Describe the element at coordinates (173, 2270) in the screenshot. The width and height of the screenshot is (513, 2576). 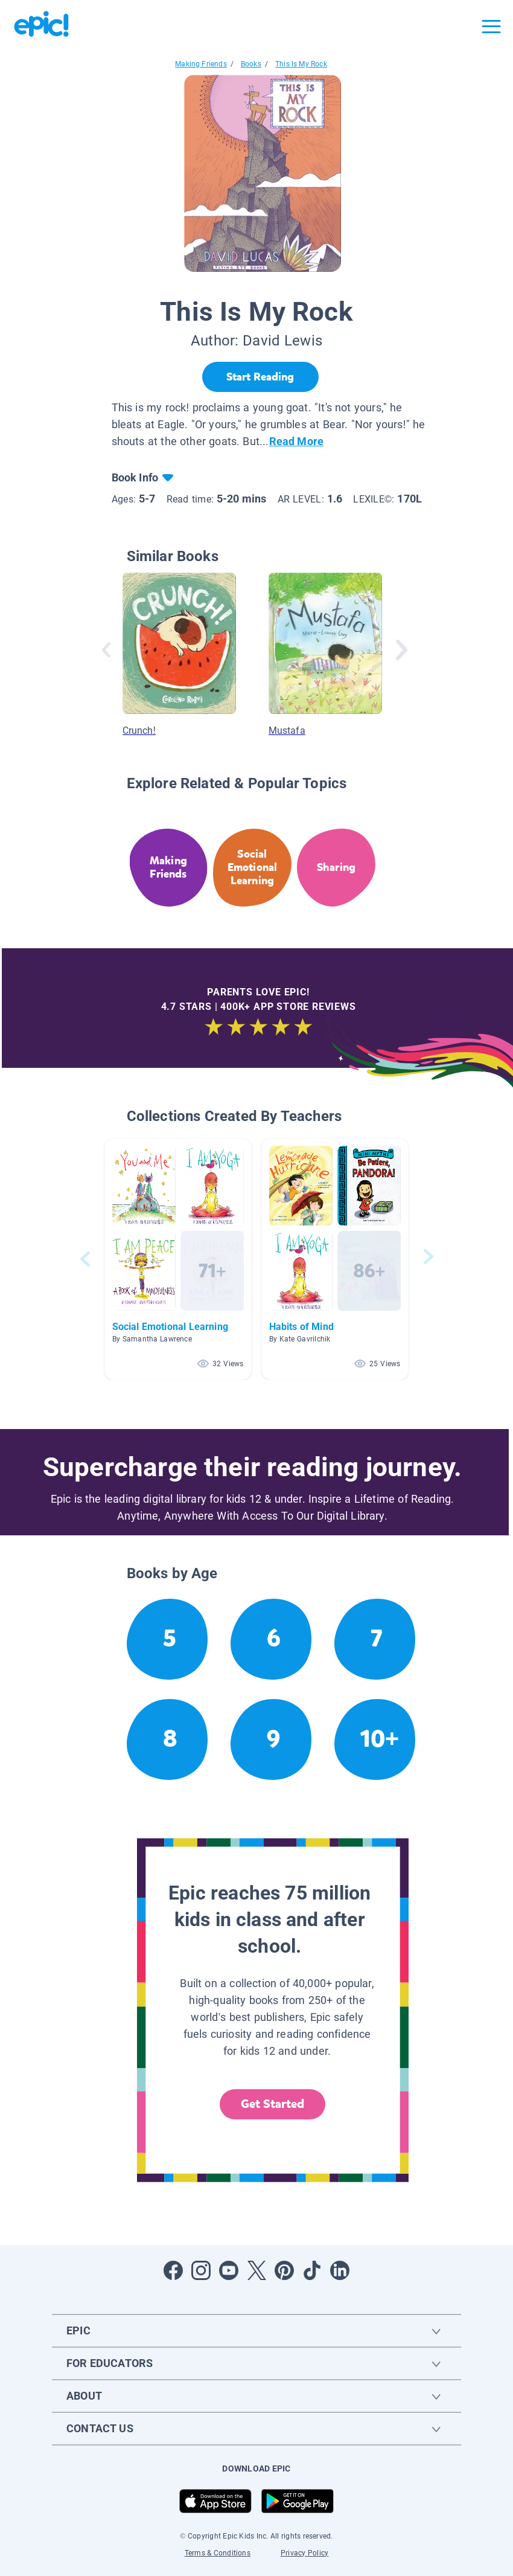
I see `[Open Facebook]` at that location.